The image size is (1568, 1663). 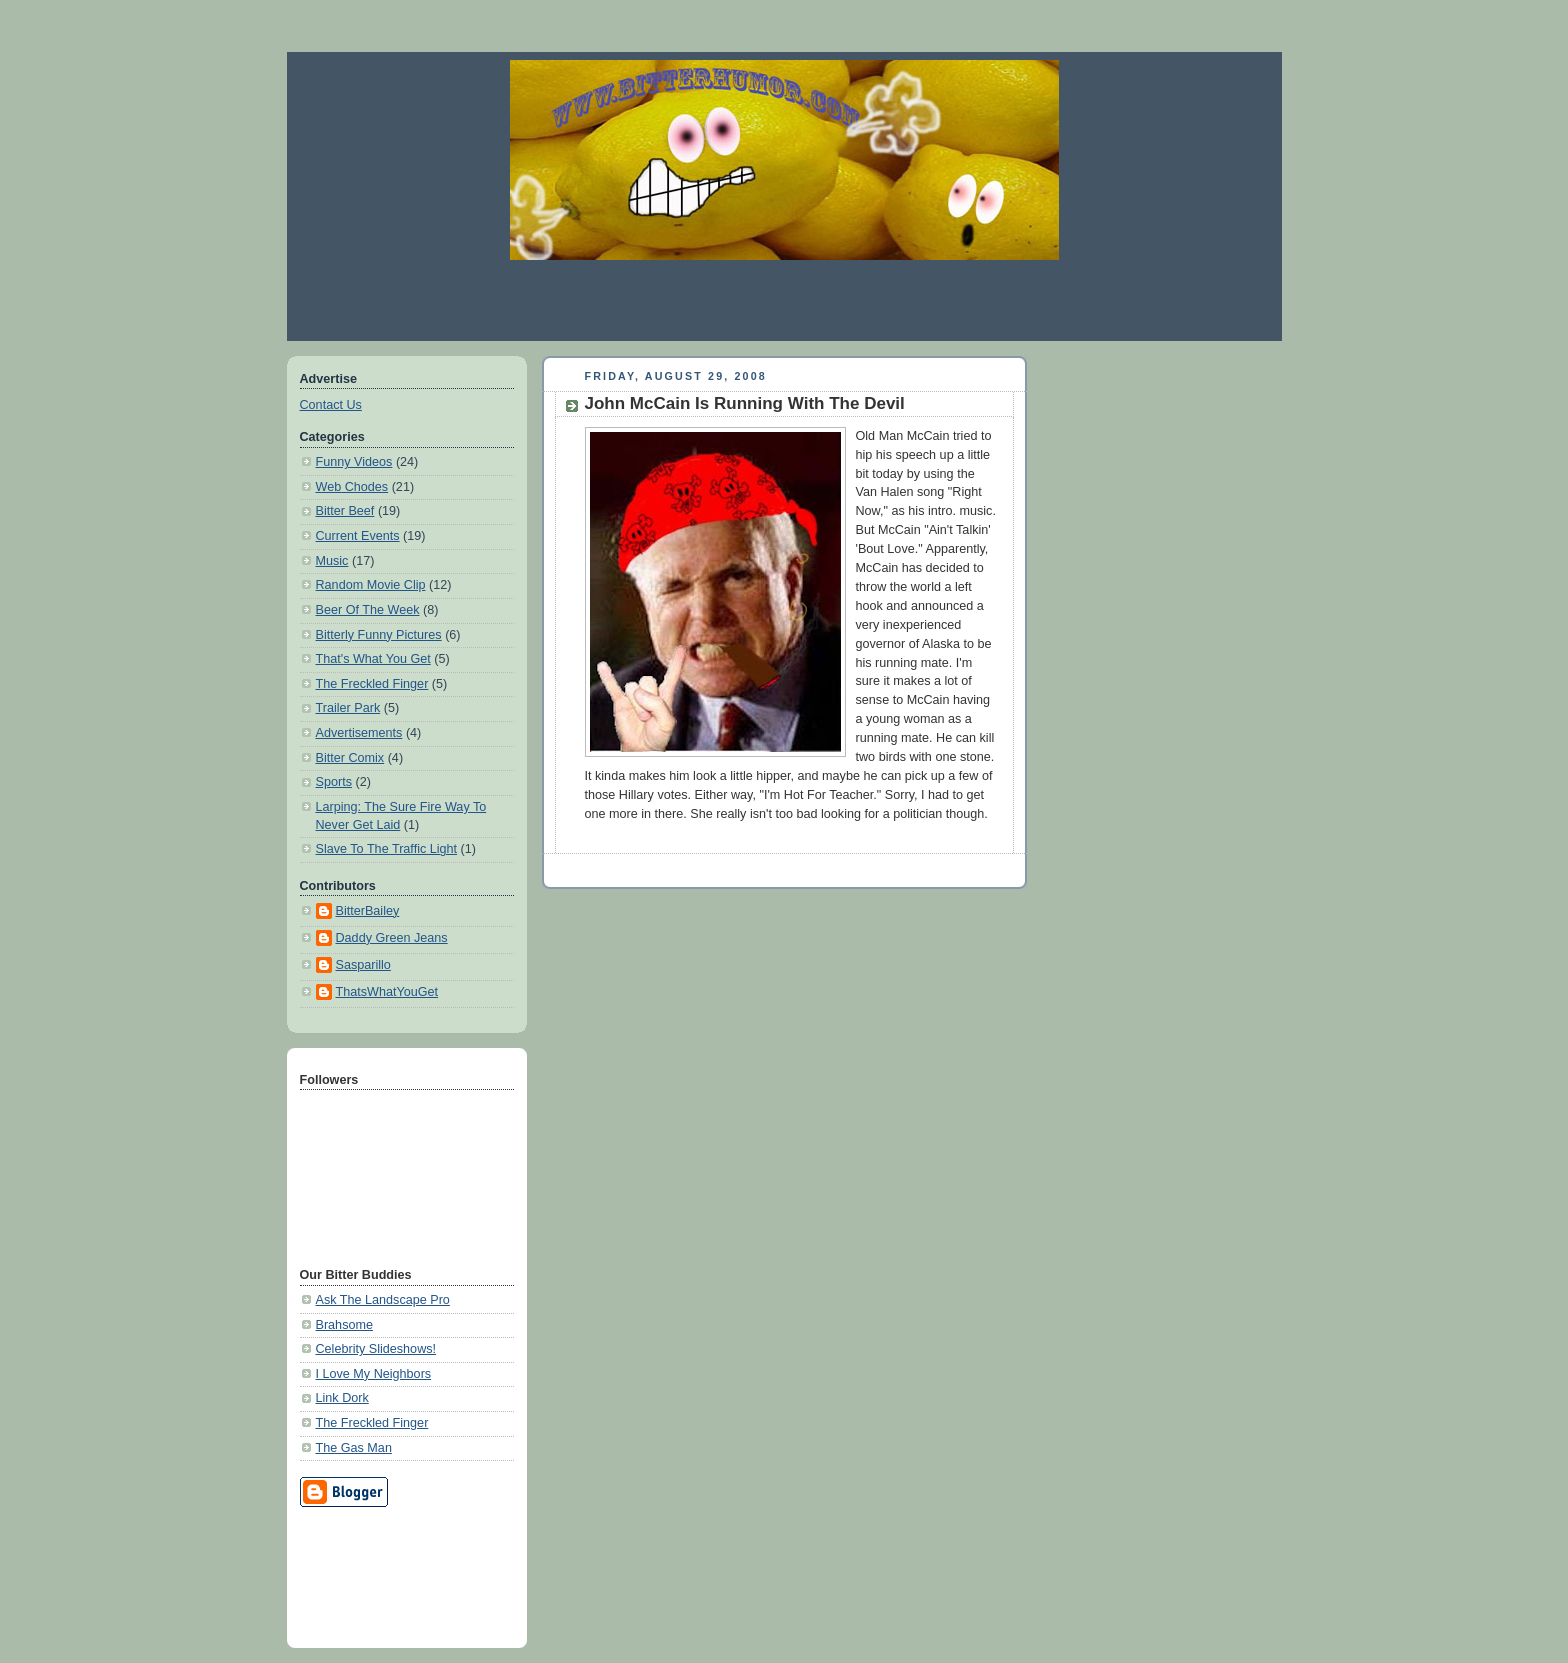 What do you see at coordinates (376, 1349) in the screenshot?
I see `Celebrity Slideshows!` at bounding box center [376, 1349].